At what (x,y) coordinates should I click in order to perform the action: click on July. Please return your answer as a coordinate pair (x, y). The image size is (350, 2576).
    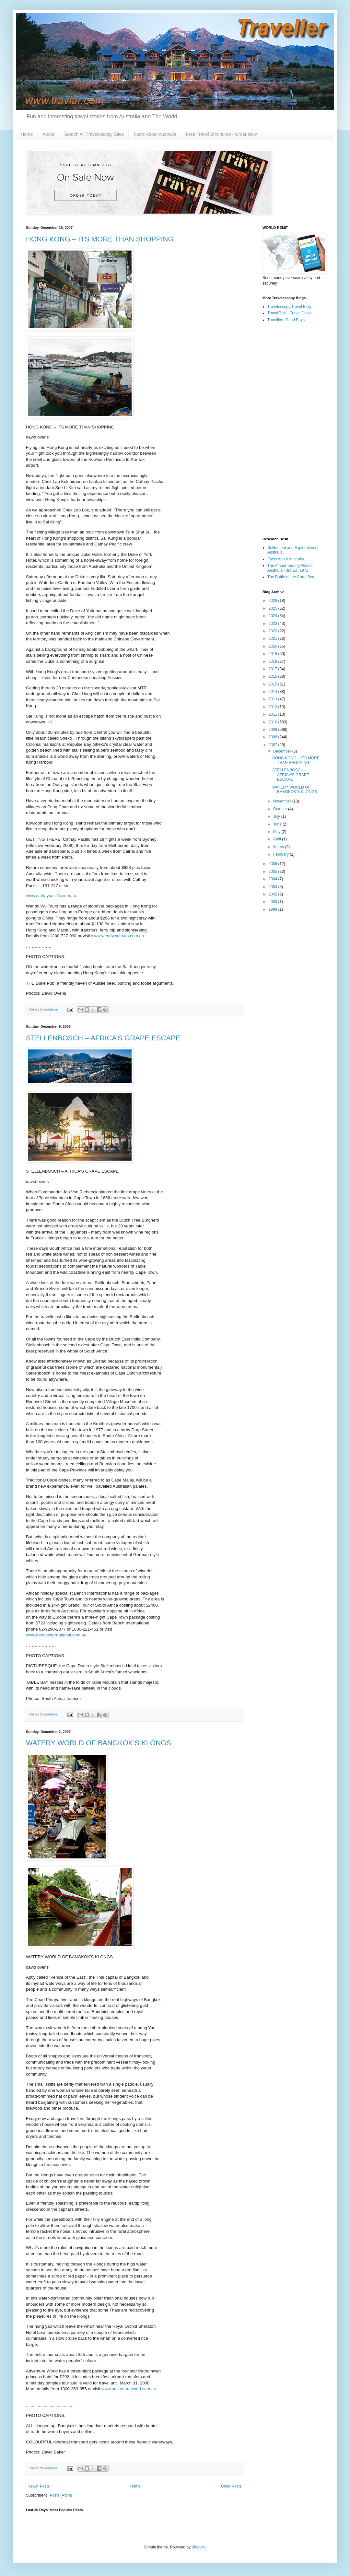
    Looking at the image, I should click on (277, 816).